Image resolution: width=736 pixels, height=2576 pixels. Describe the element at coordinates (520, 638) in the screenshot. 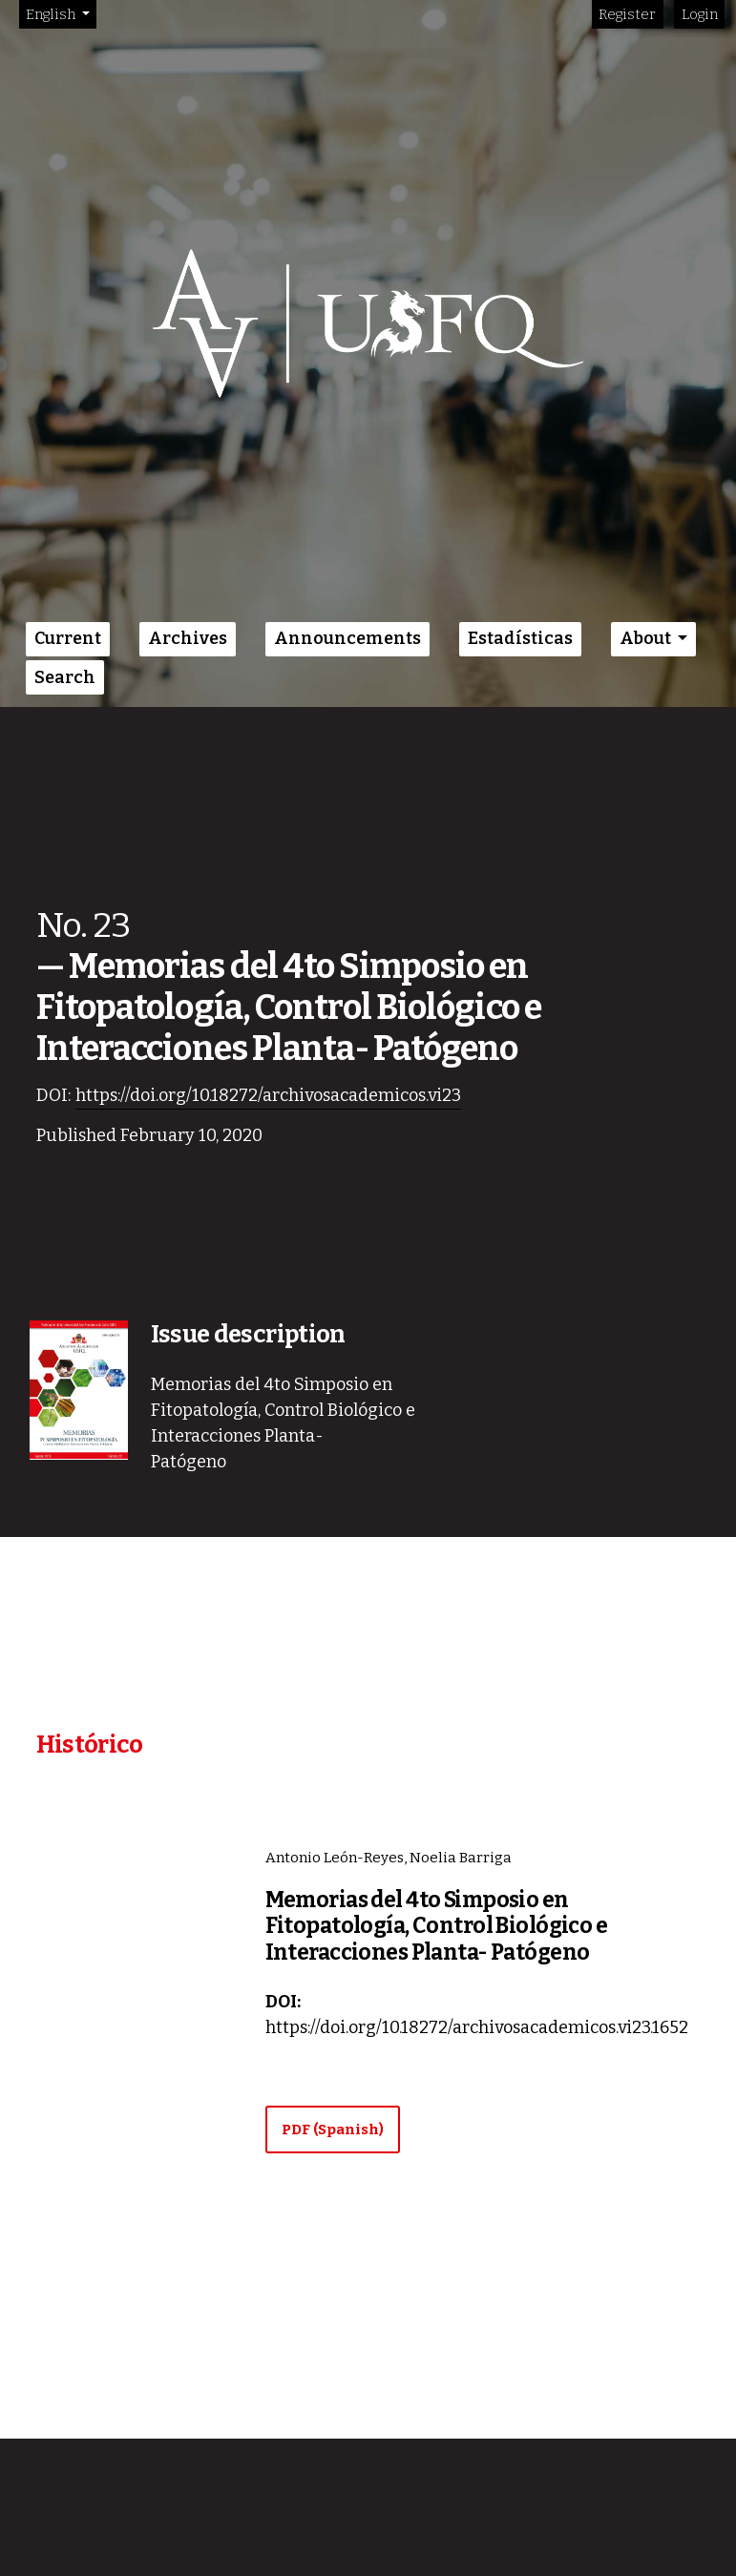

I see `Estadísticas` at that location.